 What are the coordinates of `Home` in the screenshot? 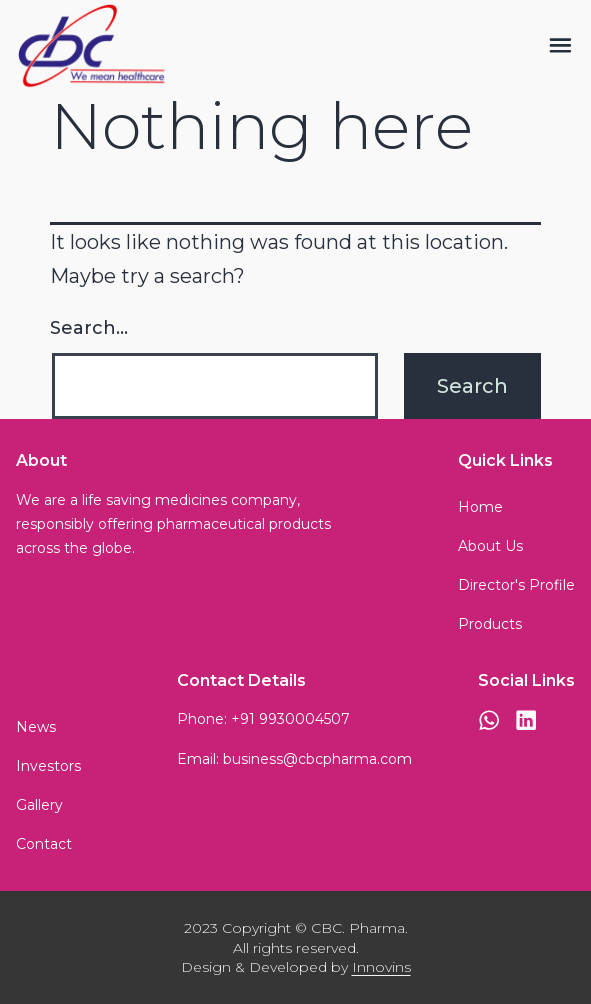 It's located at (480, 507).